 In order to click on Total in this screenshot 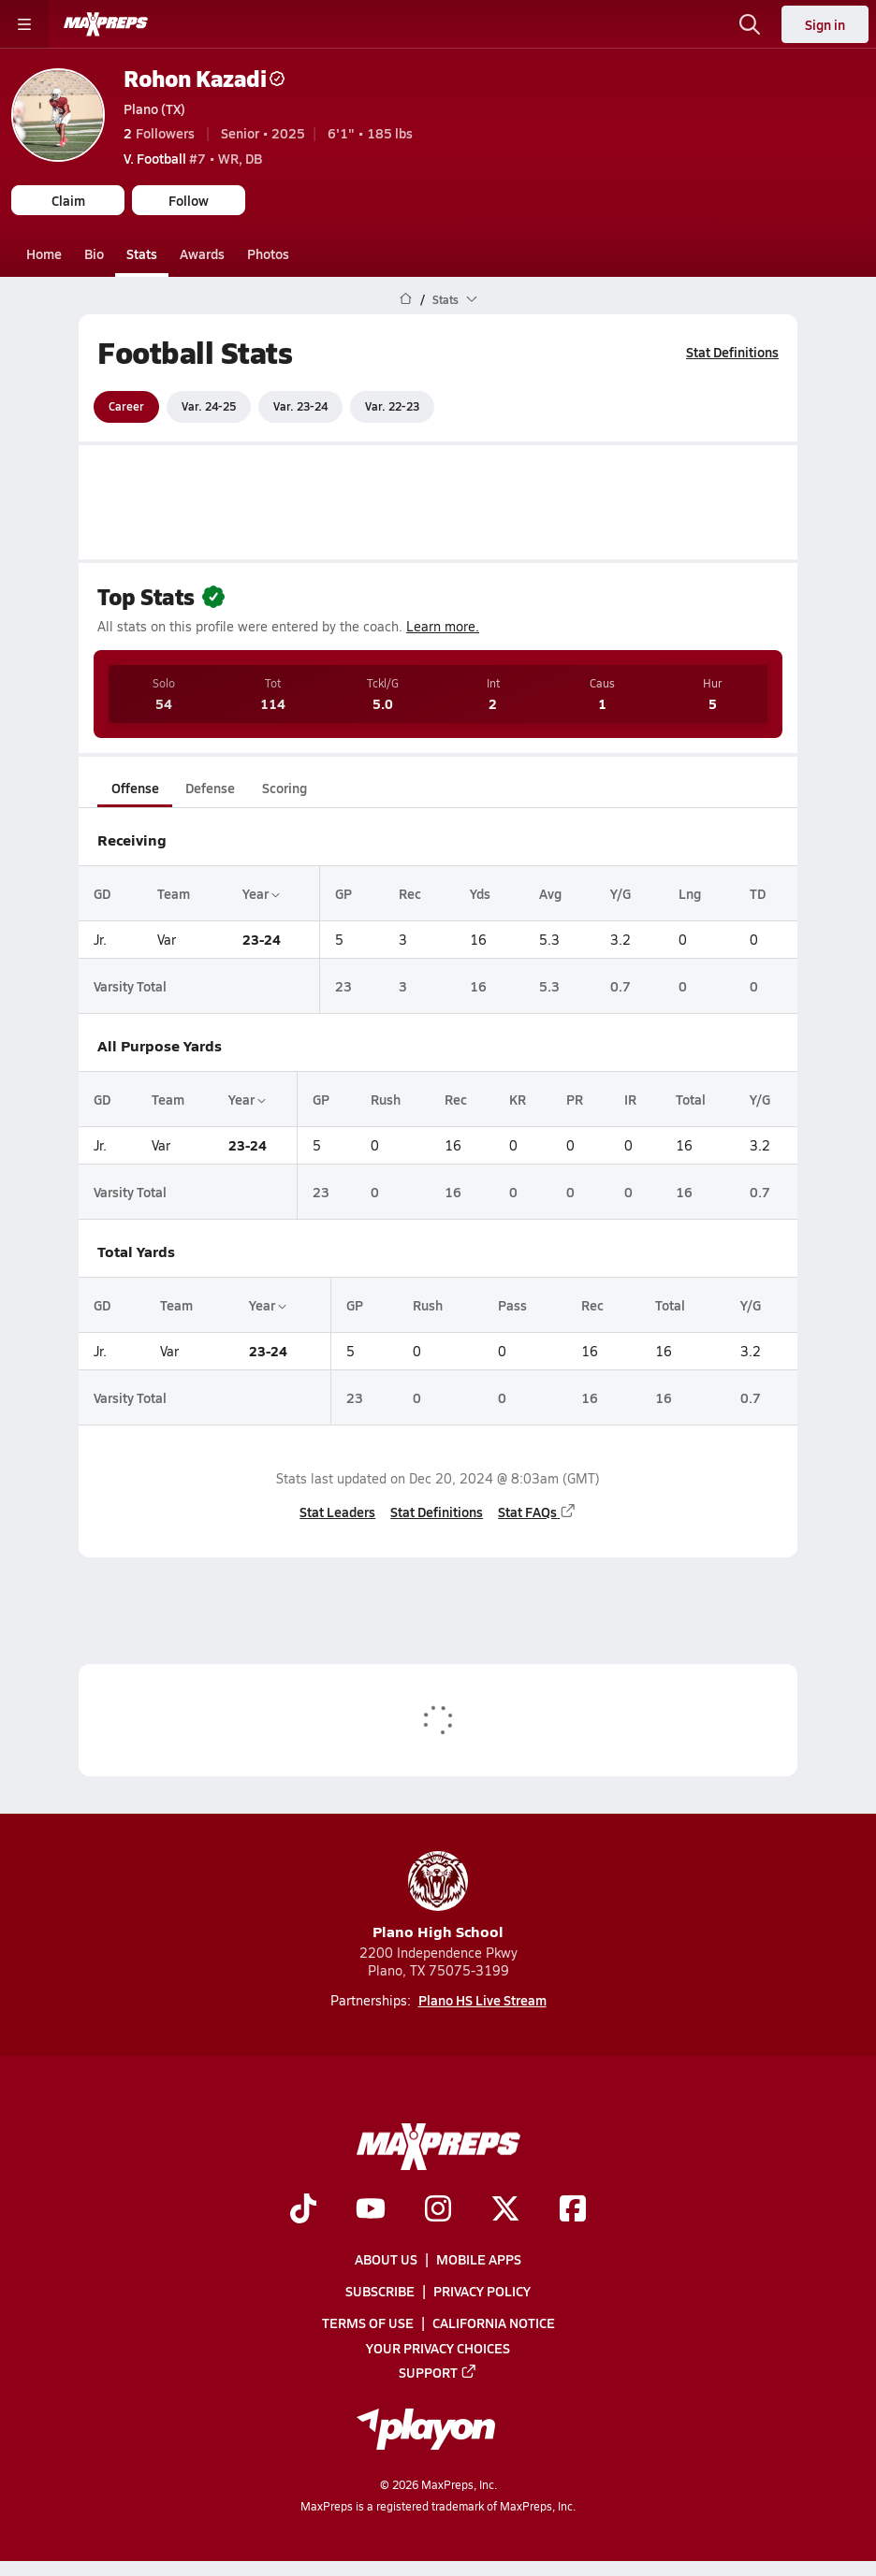, I will do `click(691, 1099)`.